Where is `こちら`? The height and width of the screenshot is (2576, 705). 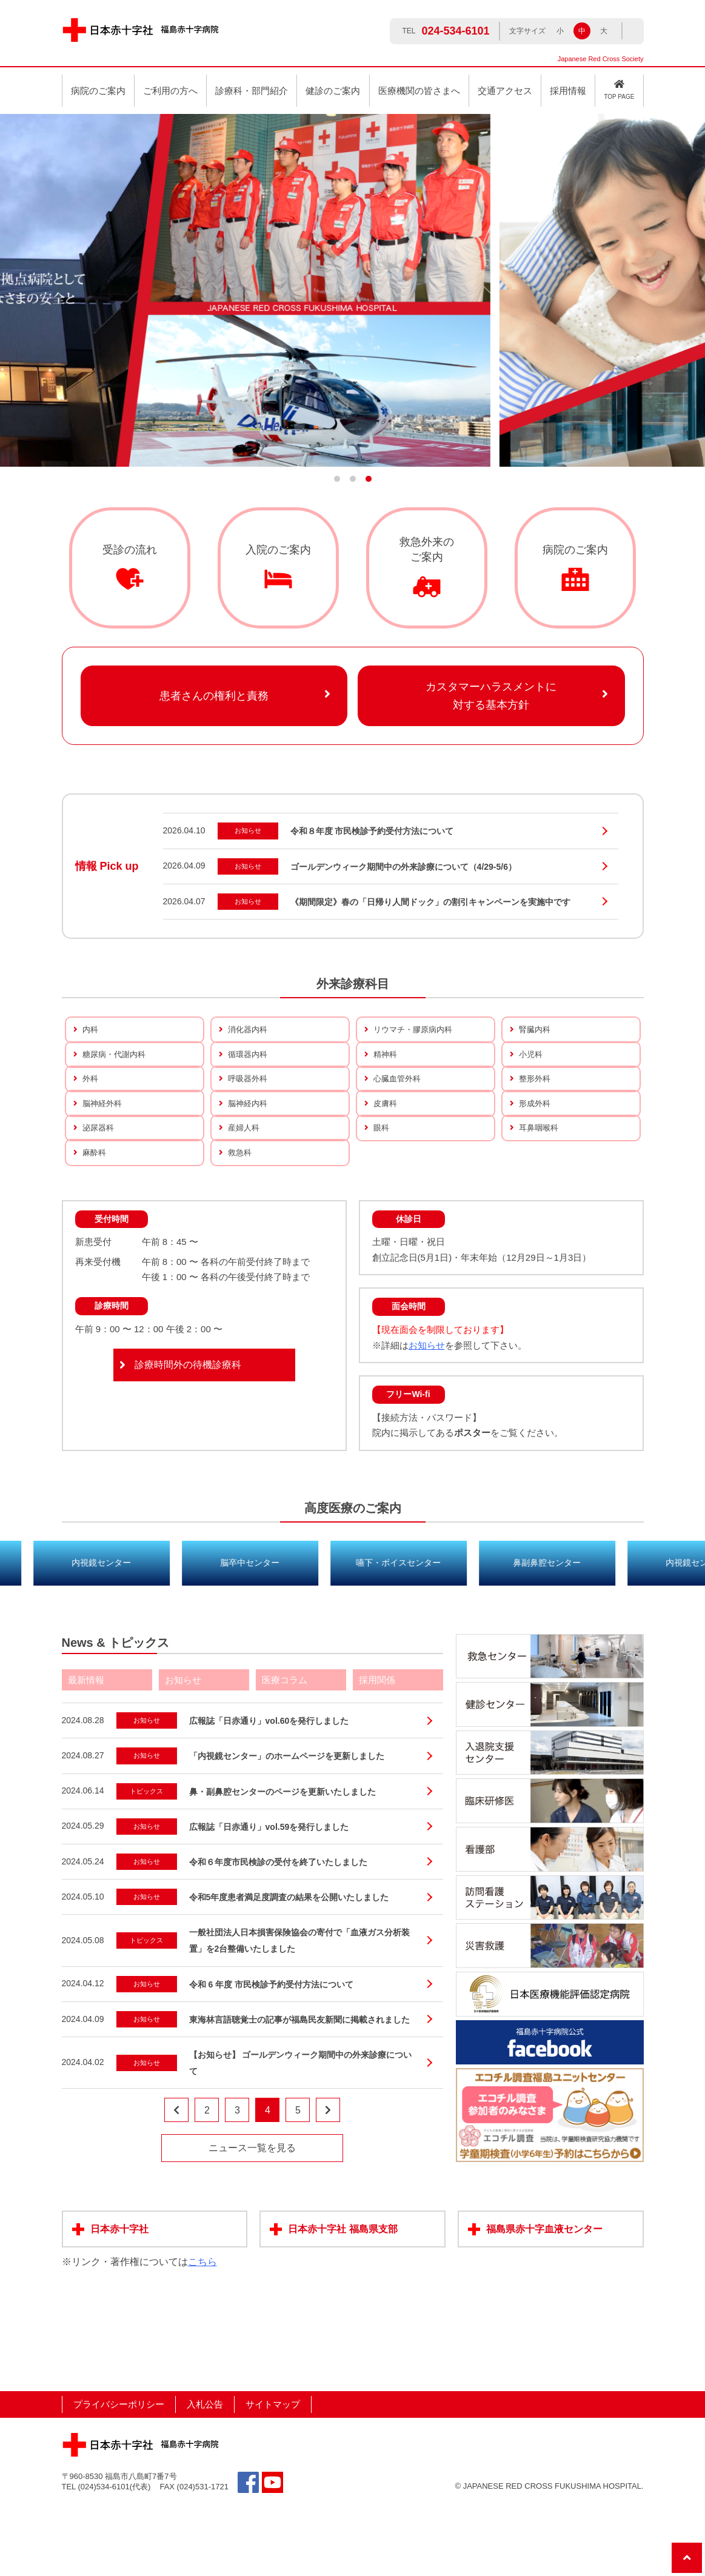
こちら is located at coordinates (202, 2332).